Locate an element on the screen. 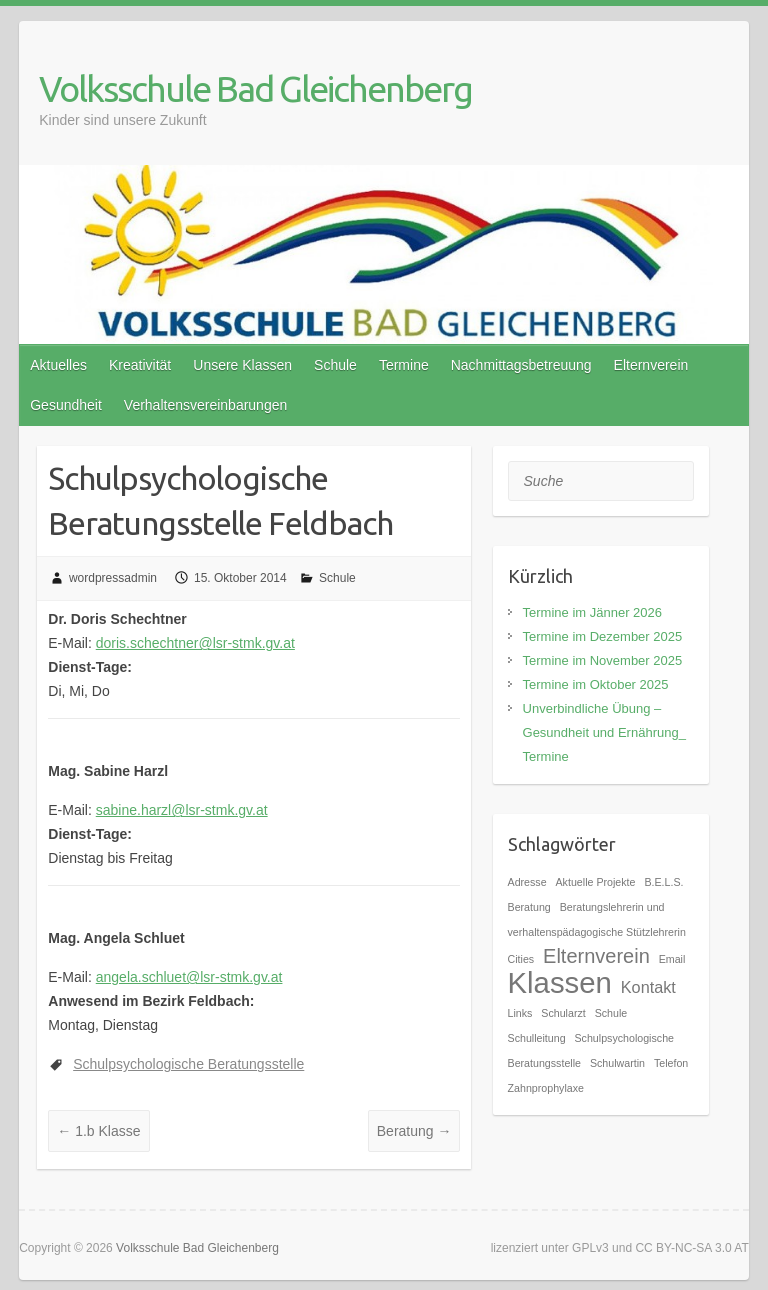 The width and height of the screenshot is (768, 1290). Kontakt [Kontakt (2 Einträge)] is located at coordinates (648, 987).